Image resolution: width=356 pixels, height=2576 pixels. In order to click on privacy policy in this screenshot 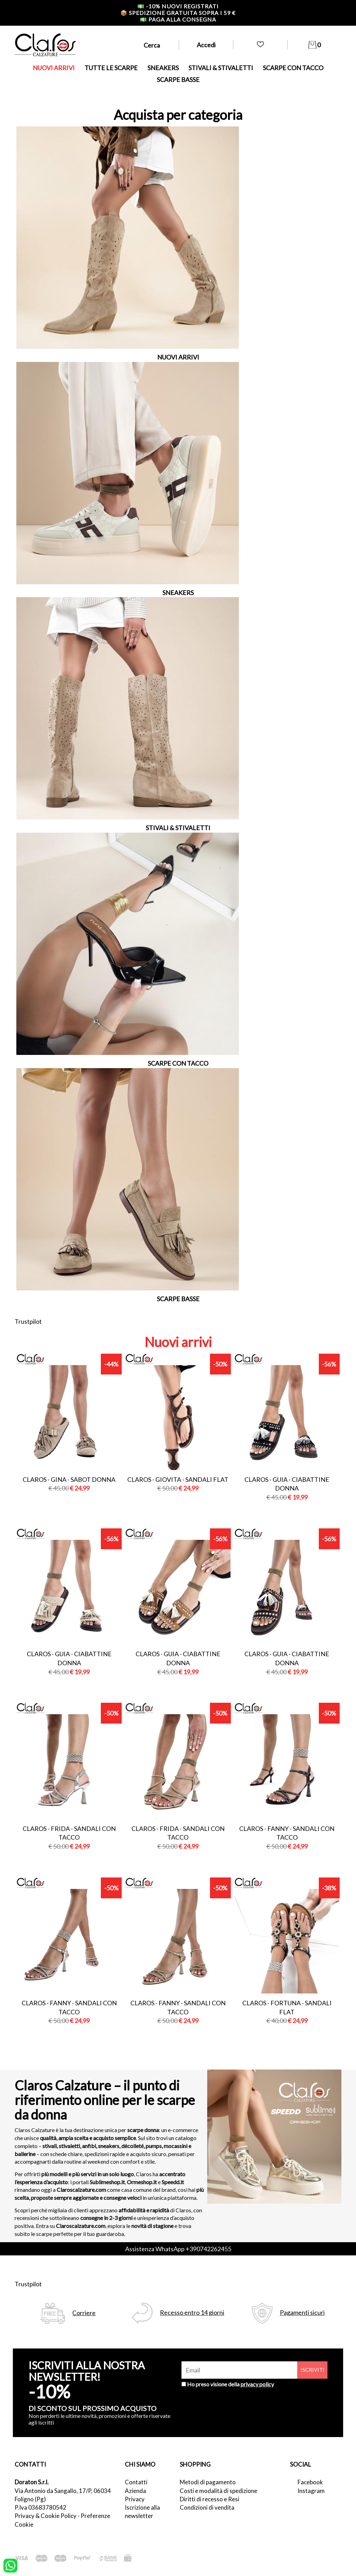, I will do `click(257, 2384)`.